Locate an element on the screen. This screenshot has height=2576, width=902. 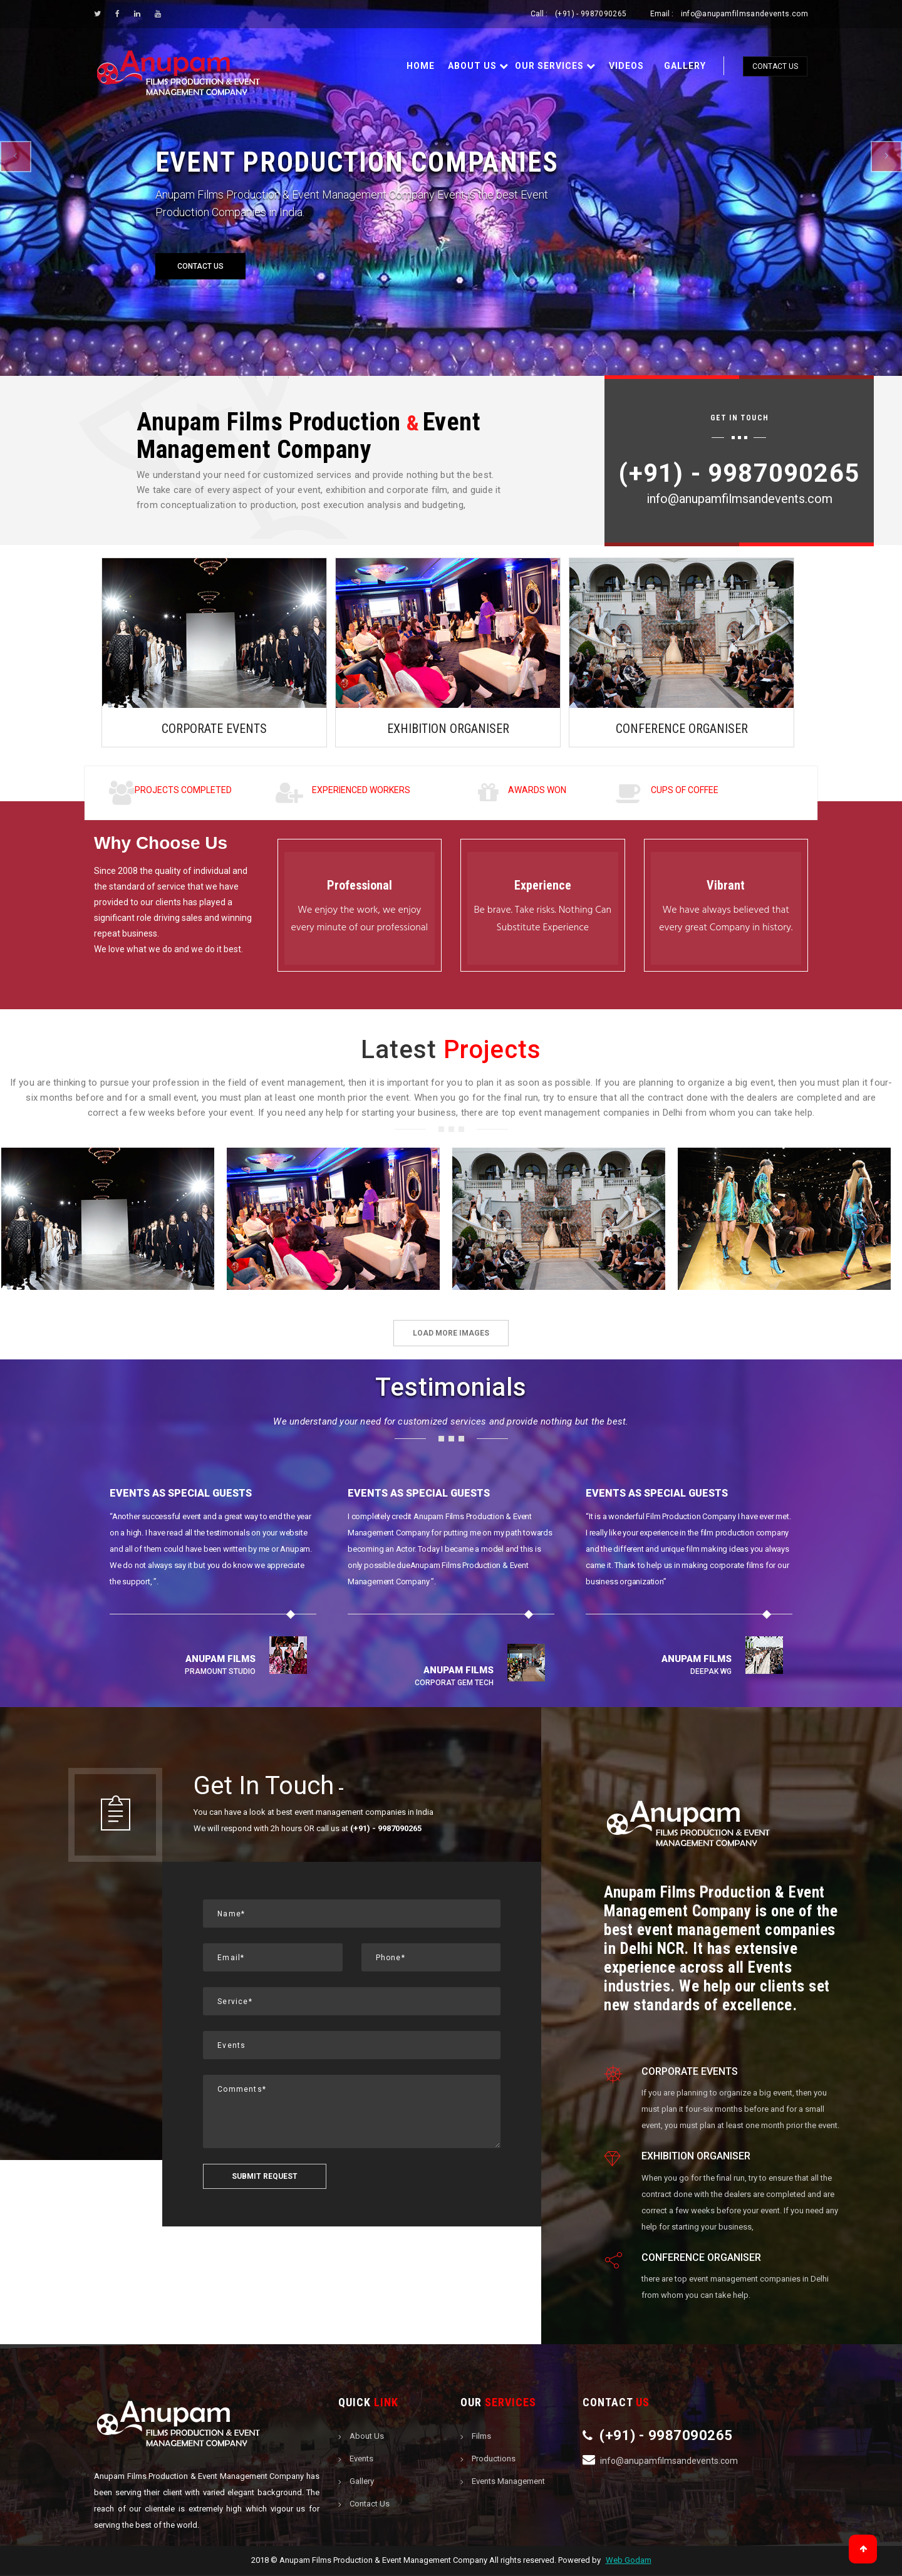
info@anupamfilmsandevents.com is located at coordinates (744, 13).